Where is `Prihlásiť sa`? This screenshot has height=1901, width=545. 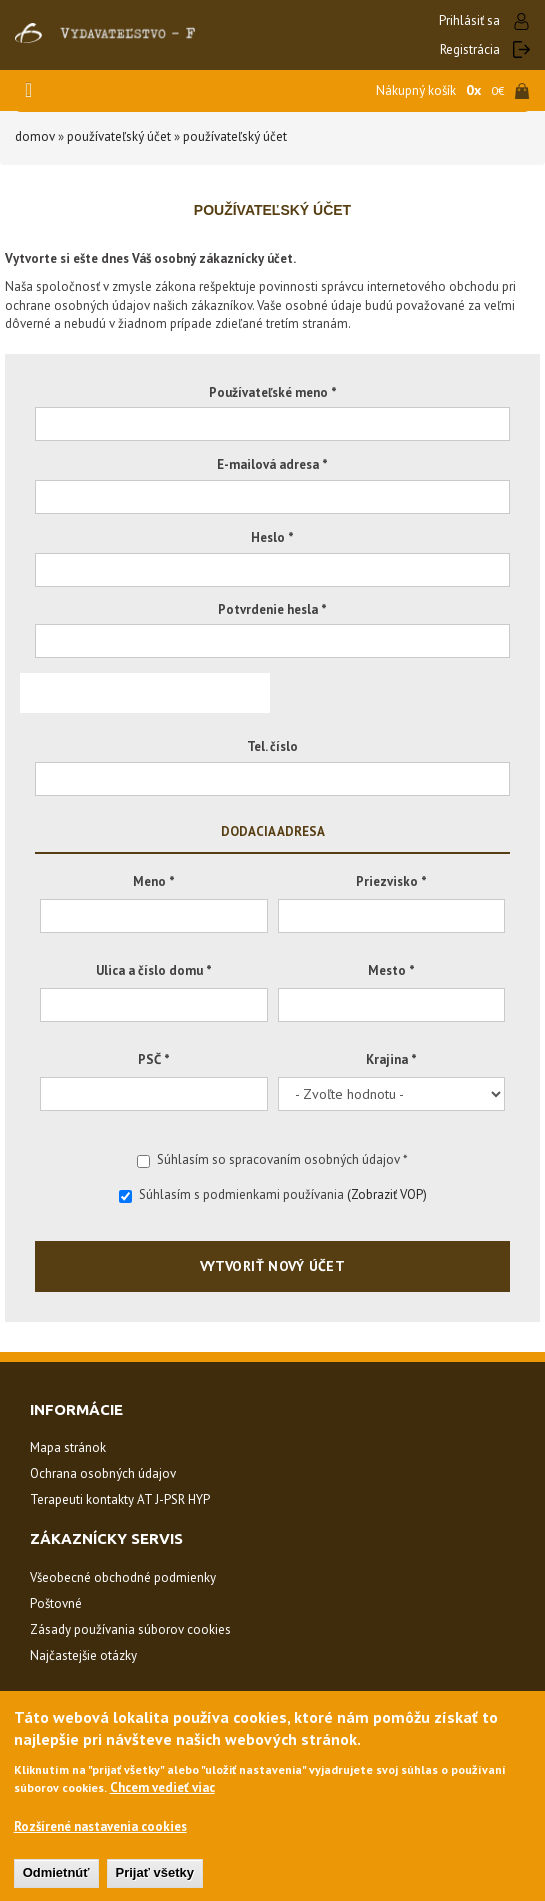 Prihlásiť sa is located at coordinates (469, 20).